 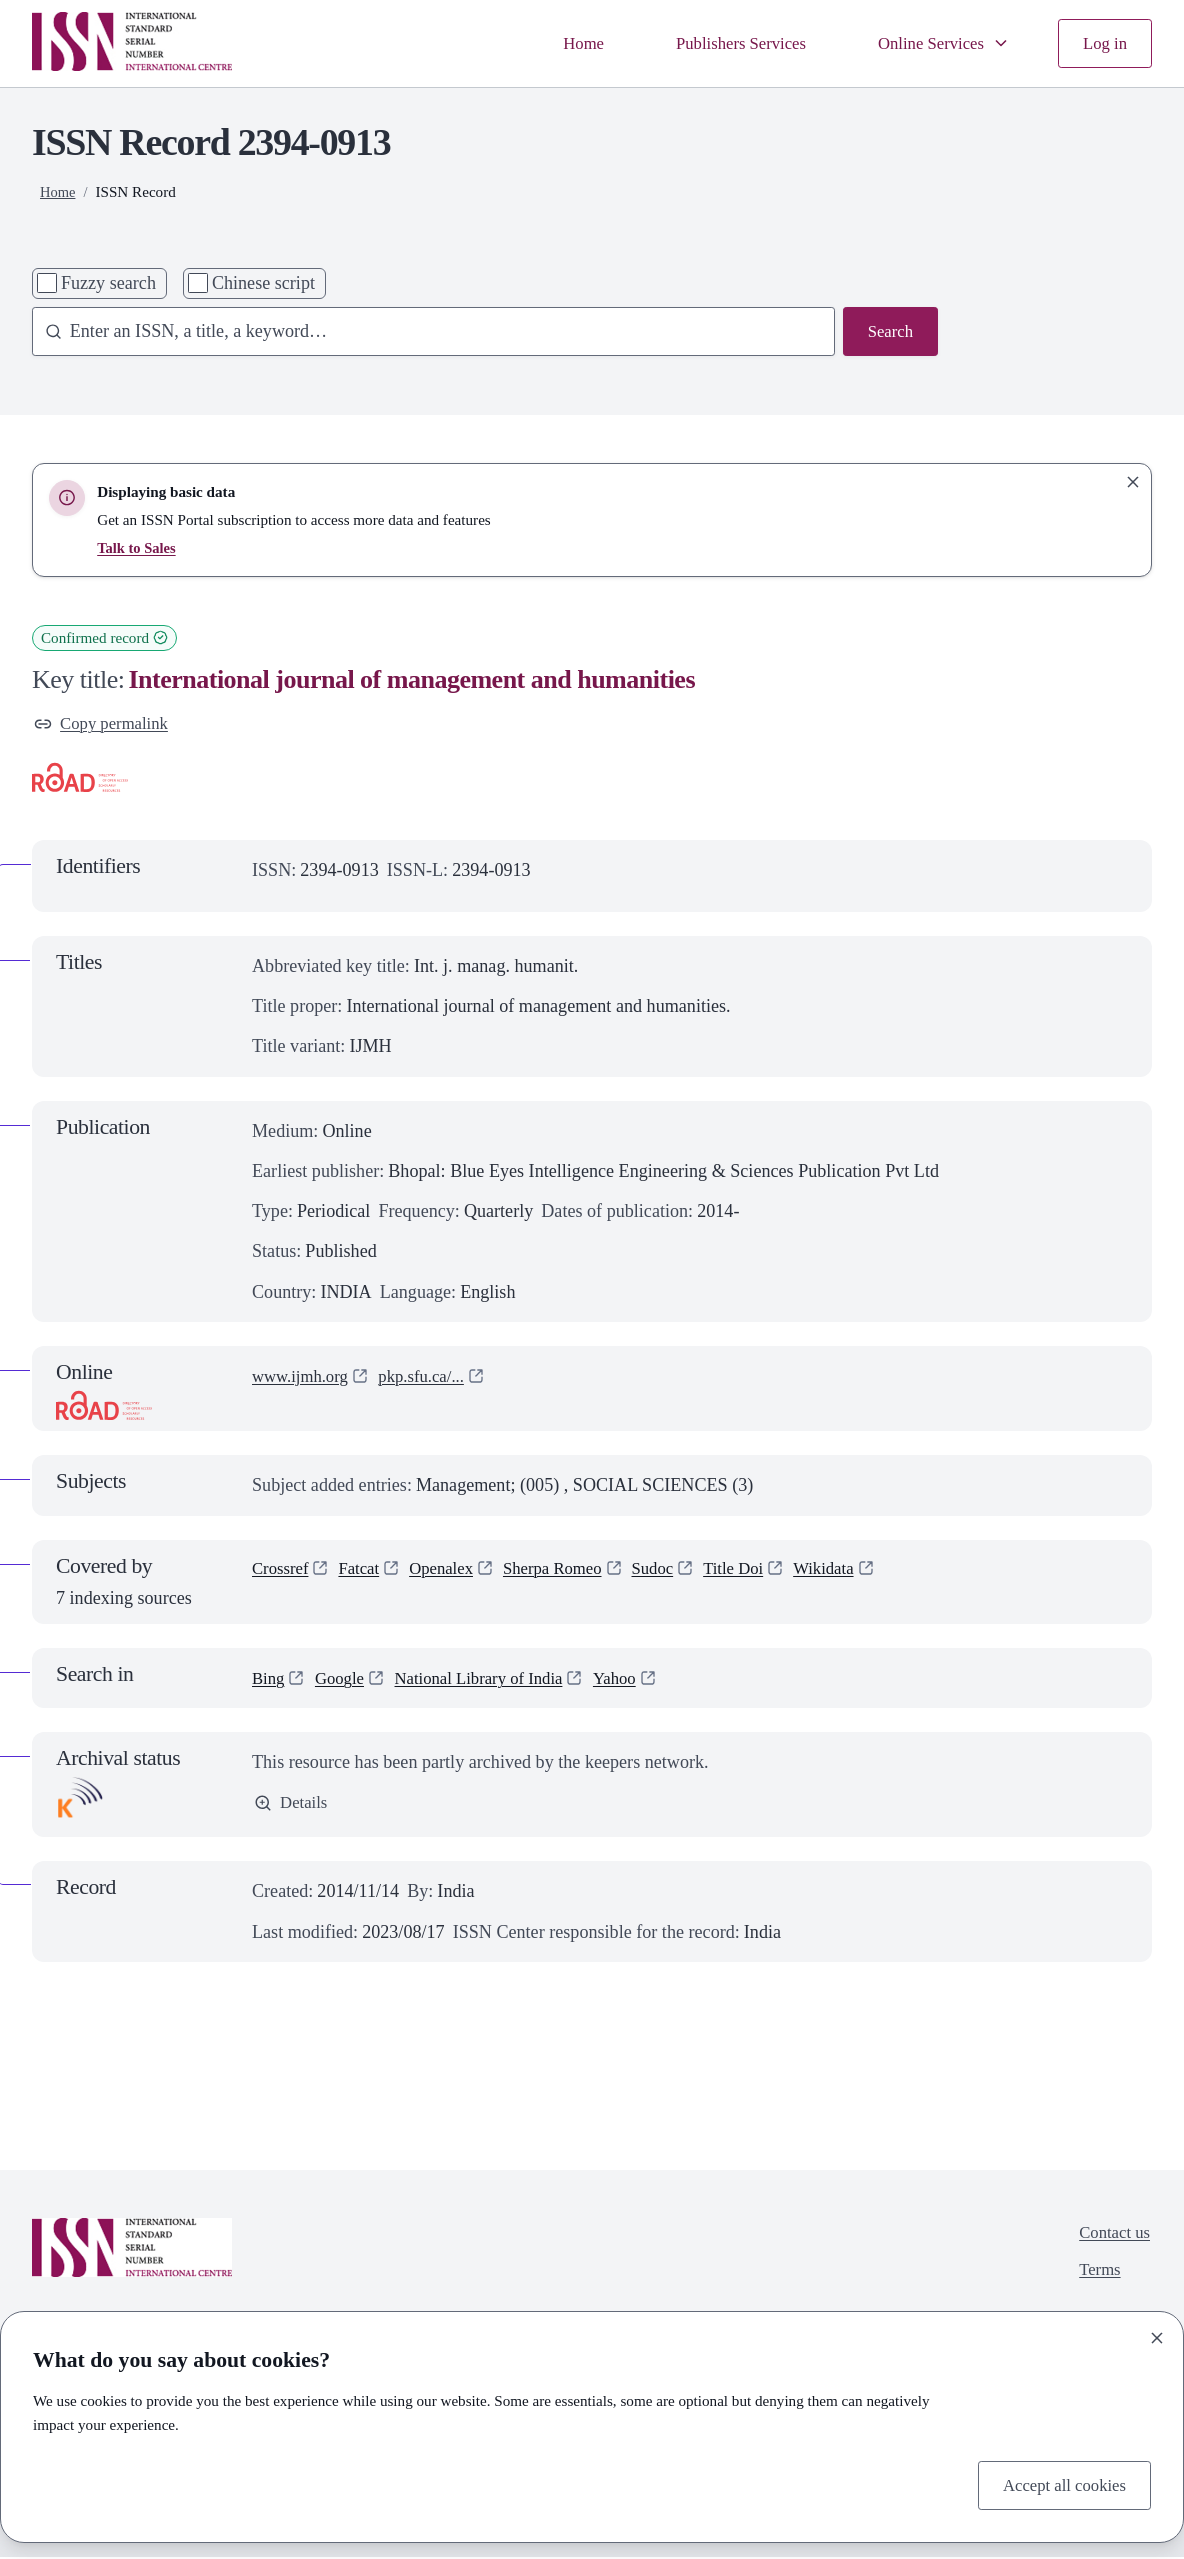 I want to click on Details, so click(x=292, y=1807).